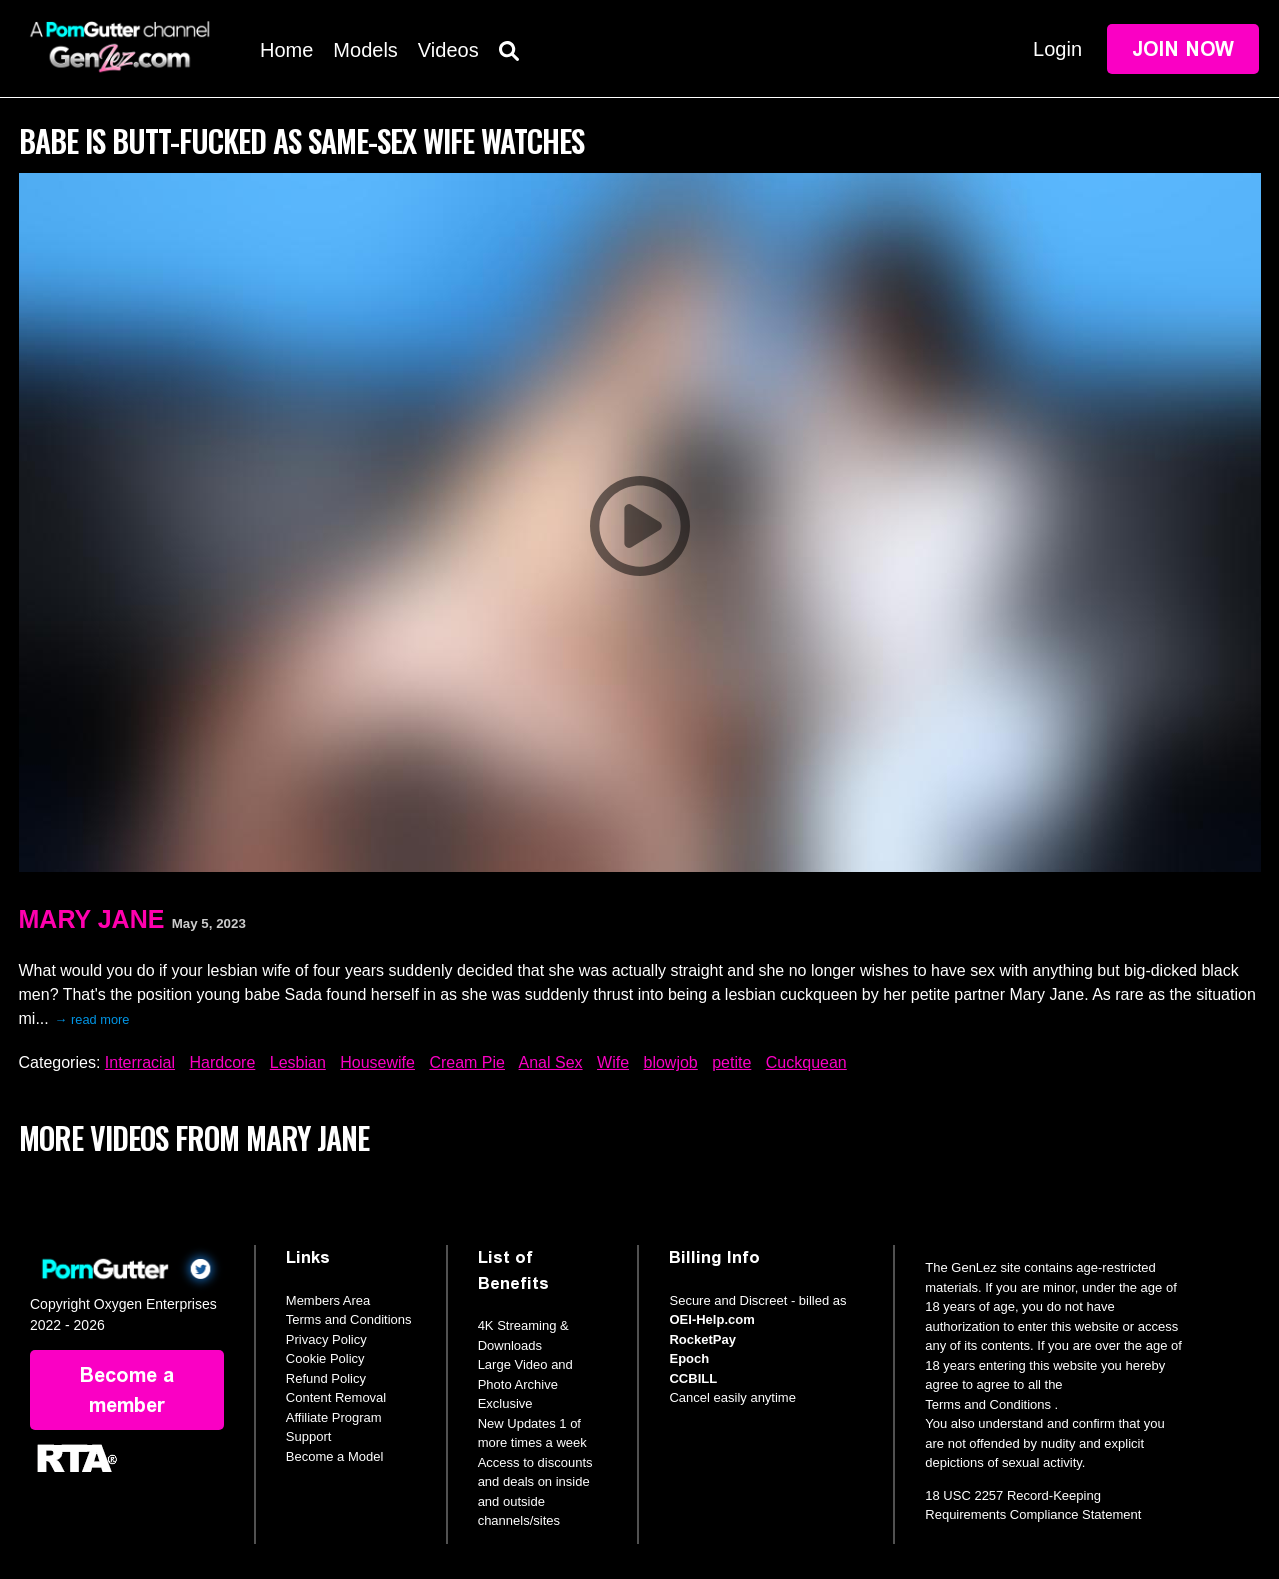 The height and width of the screenshot is (1579, 1279). What do you see at coordinates (140, 1062) in the screenshot?
I see `Interracial` at bounding box center [140, 1062].